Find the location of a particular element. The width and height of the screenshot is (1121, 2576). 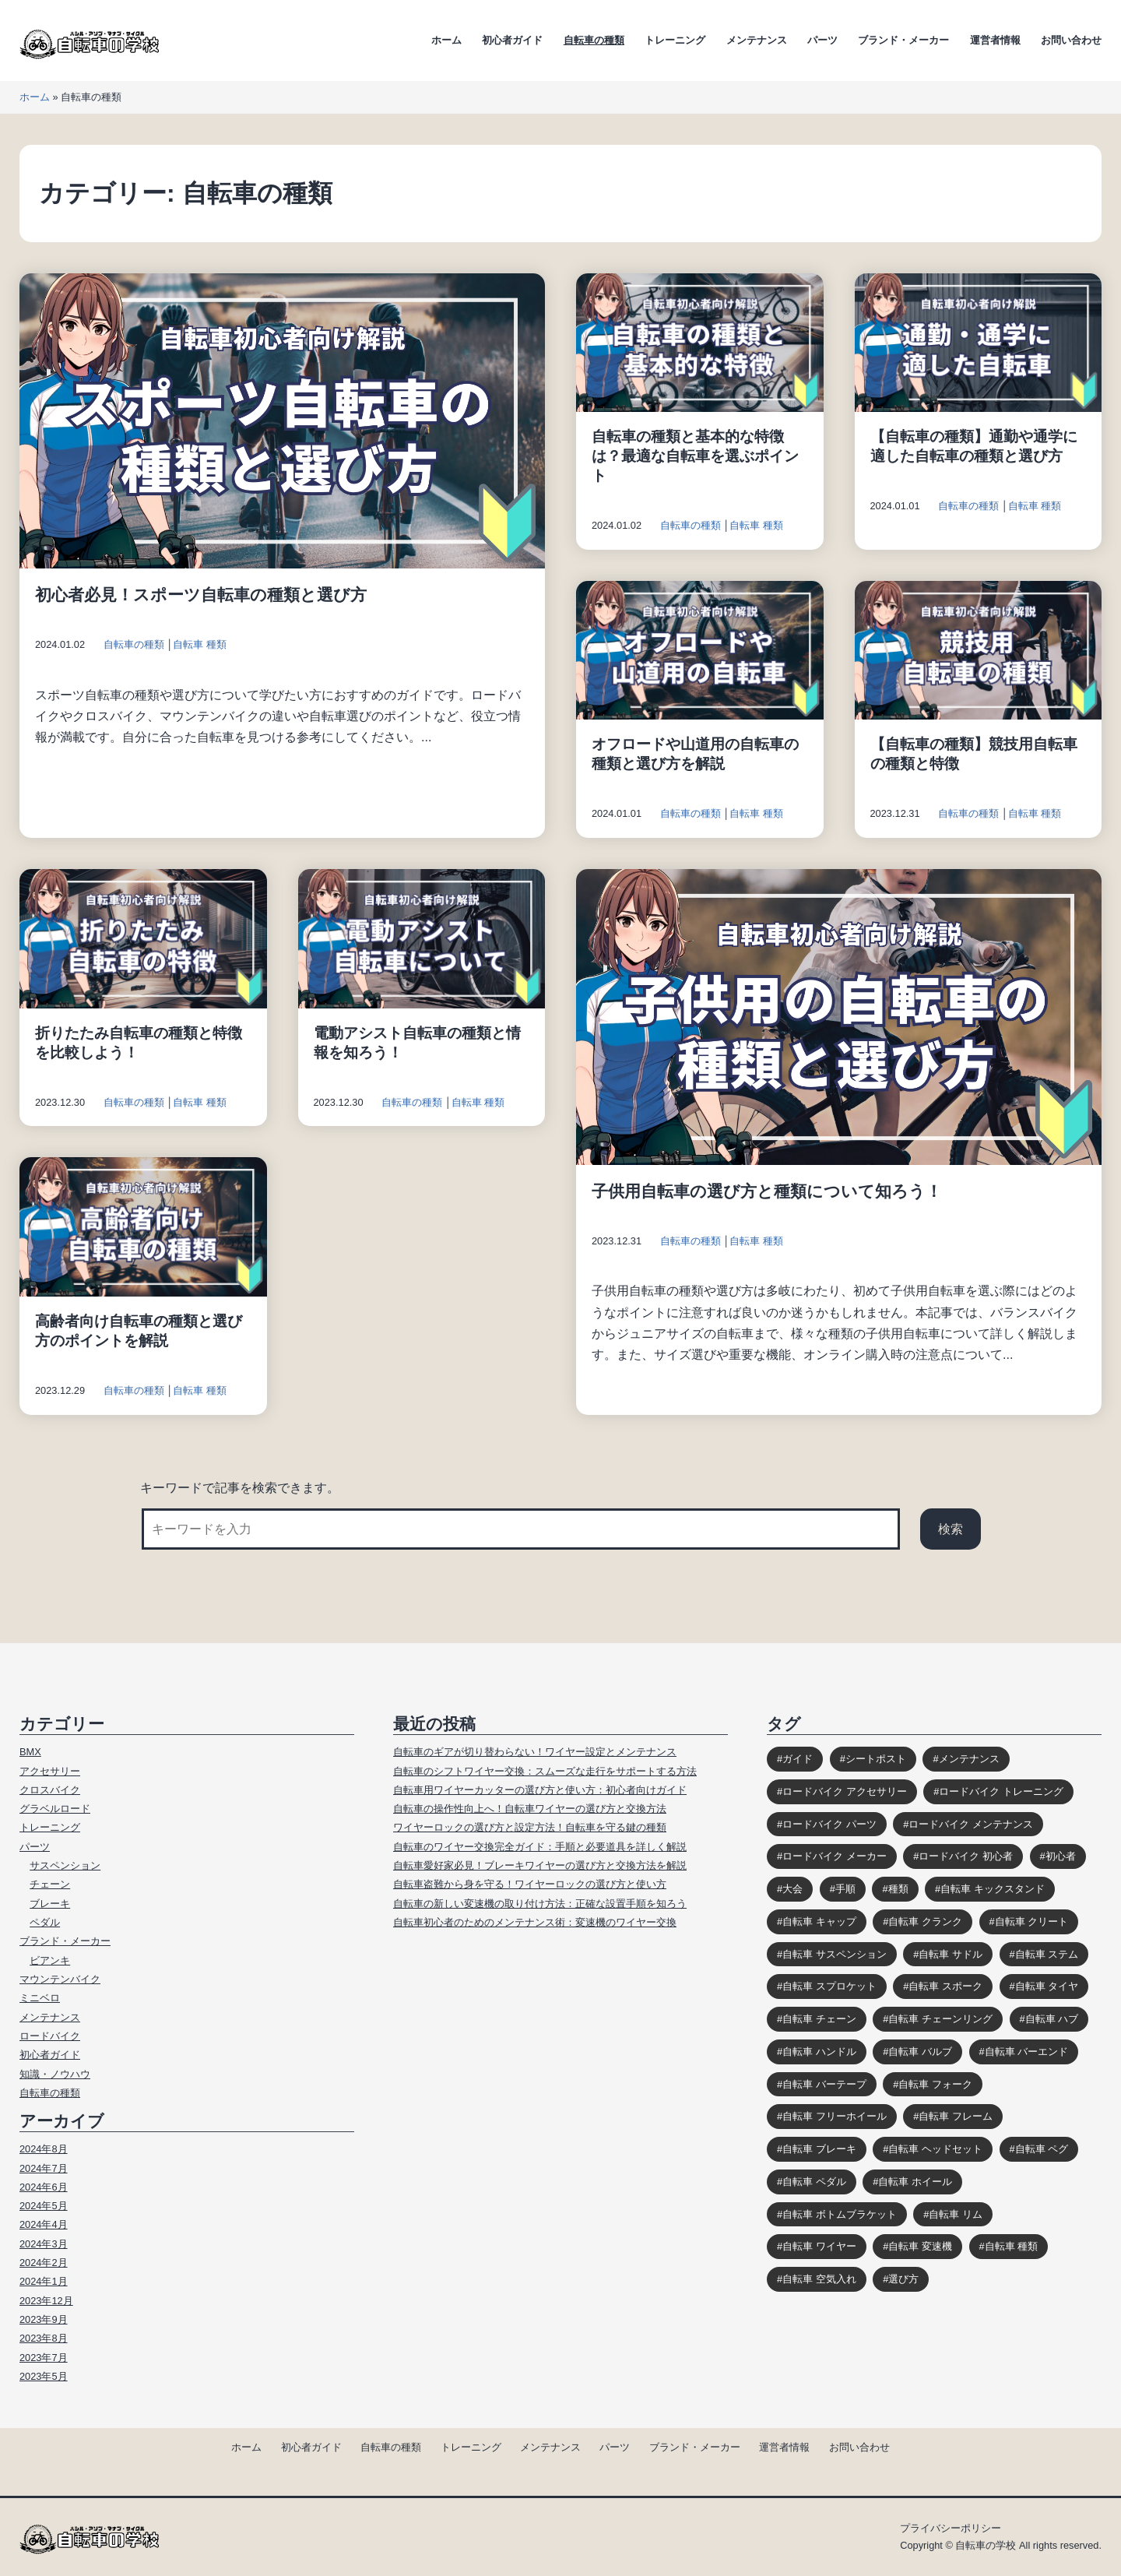

2024年8月 is located at coordinates (43, 2149).